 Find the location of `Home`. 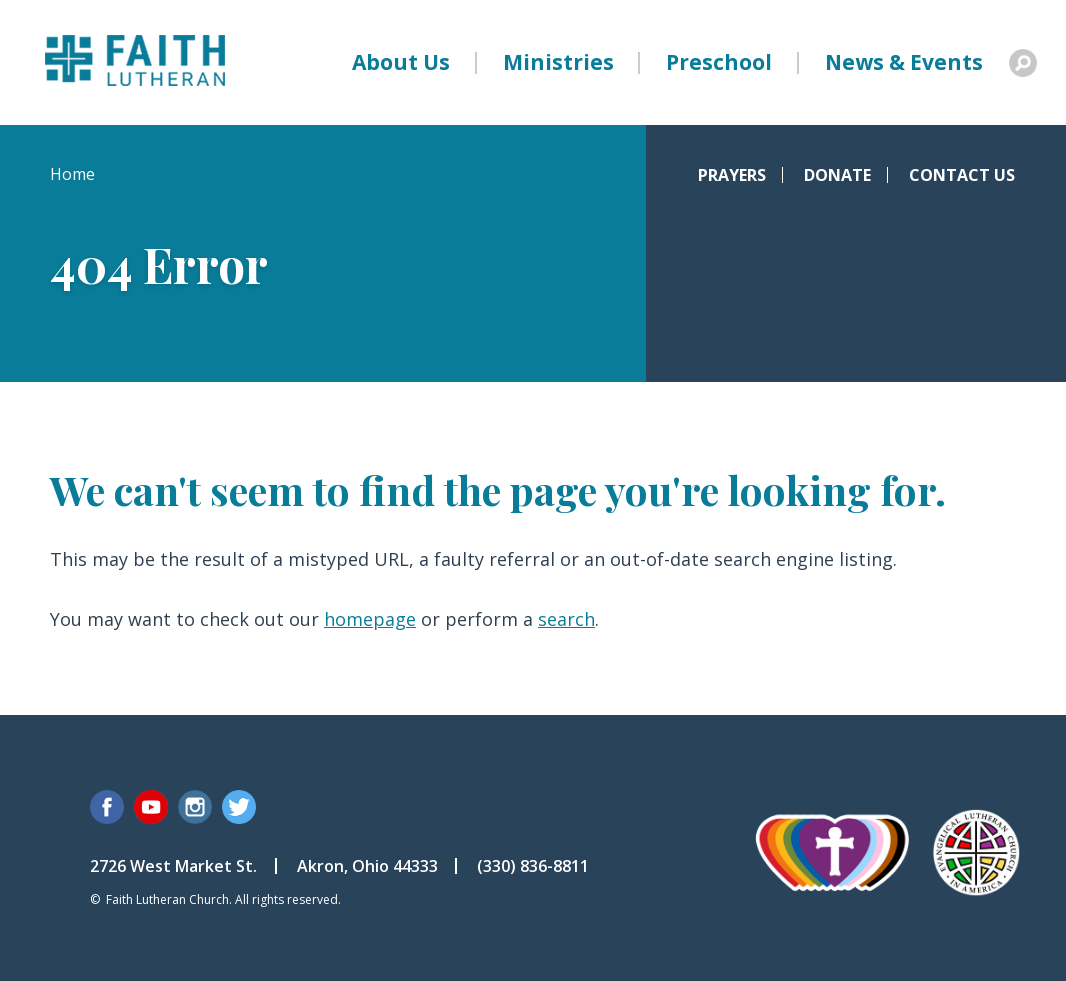

Home is located at coordinates (72, 174).